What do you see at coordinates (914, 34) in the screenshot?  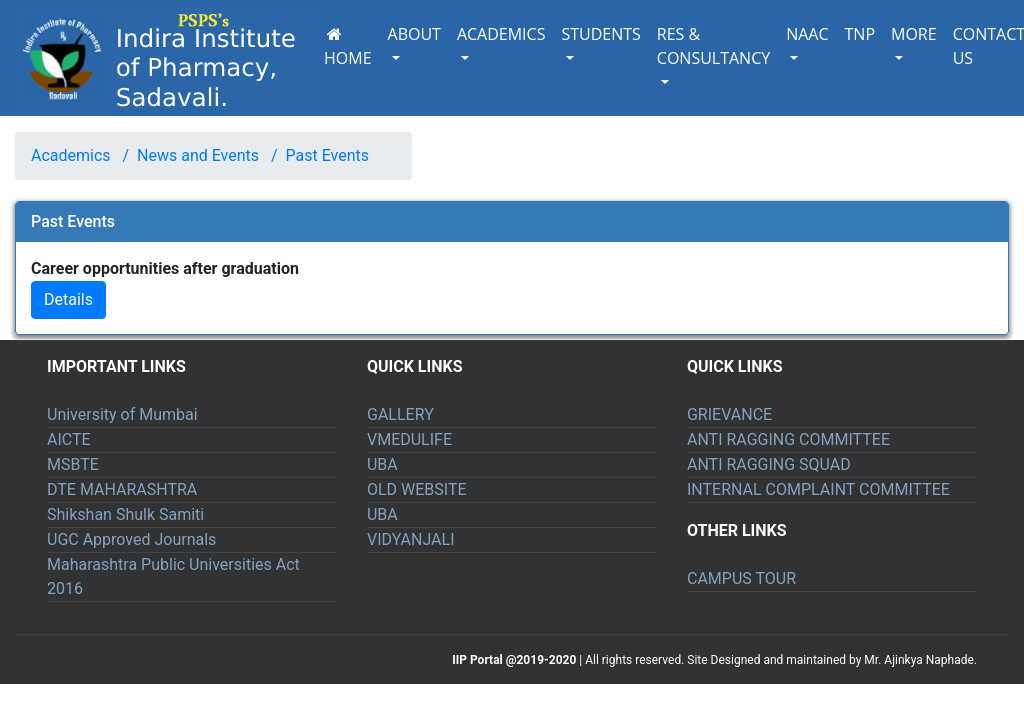 I see `MORE` at bounding box center [914, 34].